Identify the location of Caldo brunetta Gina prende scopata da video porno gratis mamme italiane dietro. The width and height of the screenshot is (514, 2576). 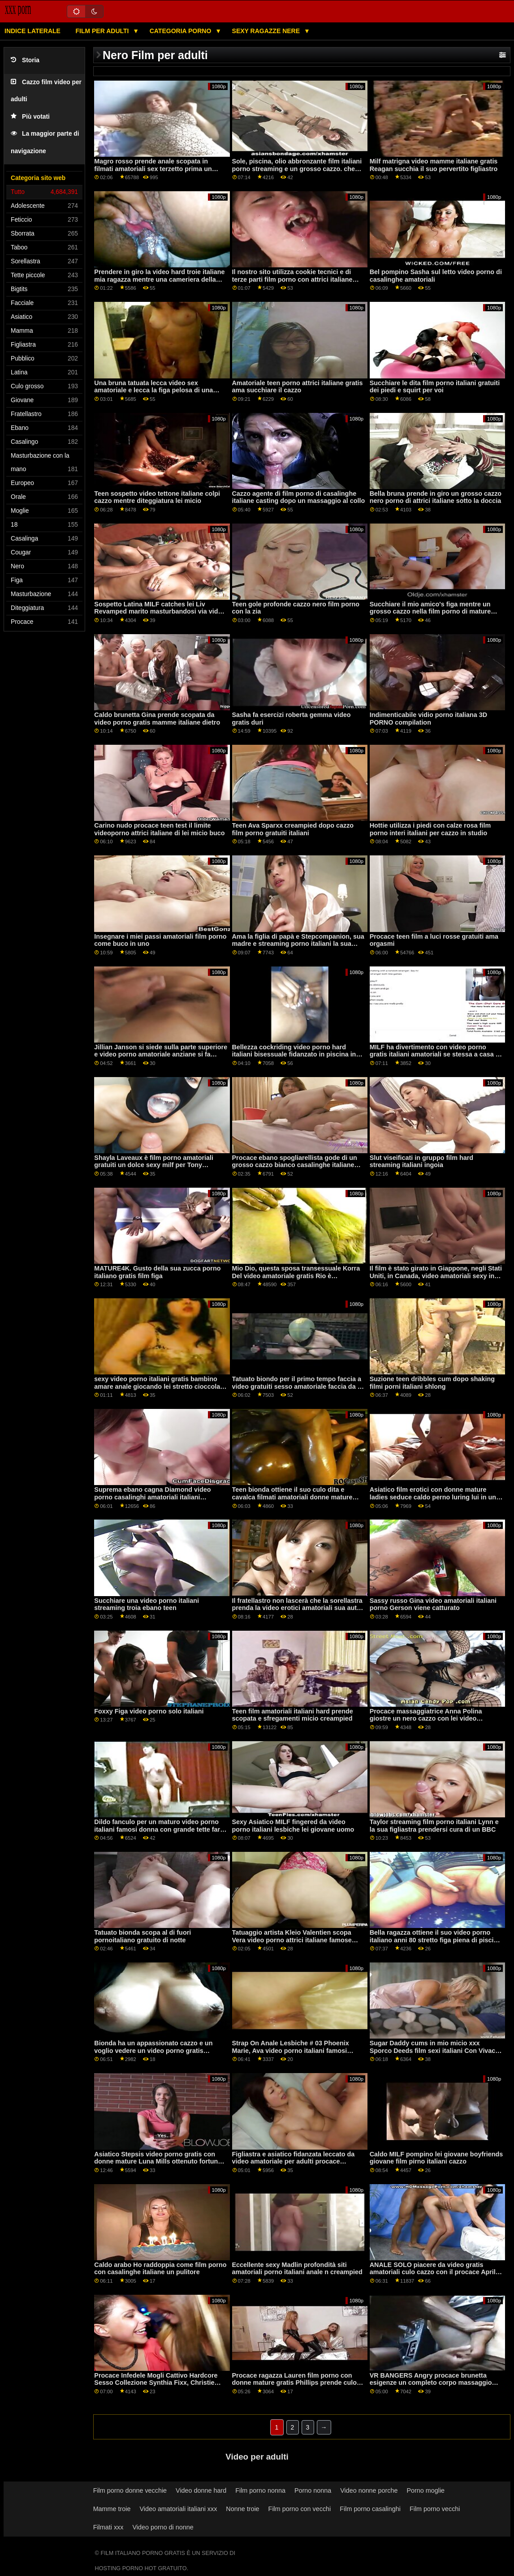
(157, 718).